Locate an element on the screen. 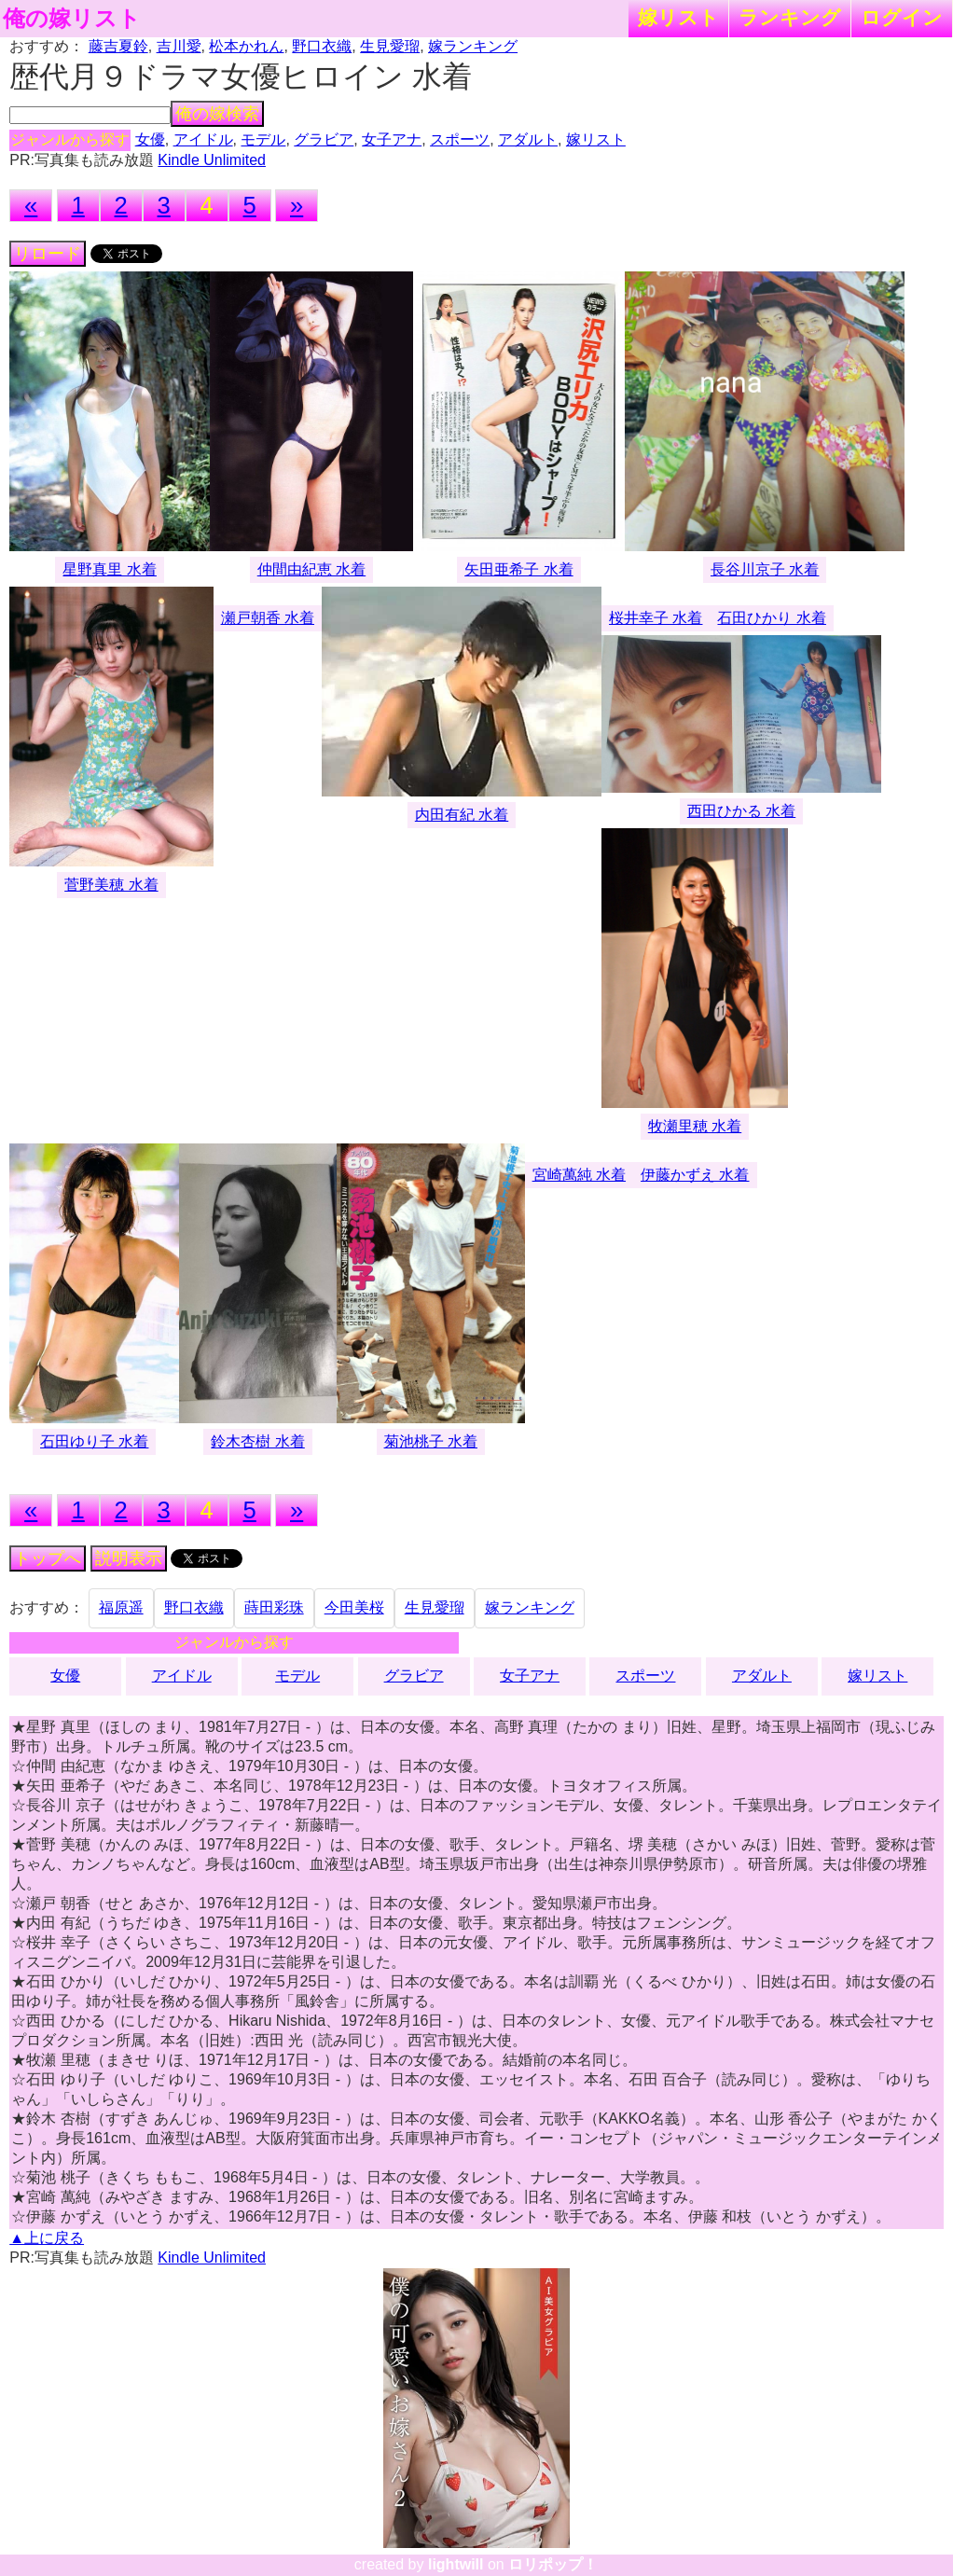 This screenshot has width=953, height=2576. 福原遥 is located at coordinates (121, 1607).